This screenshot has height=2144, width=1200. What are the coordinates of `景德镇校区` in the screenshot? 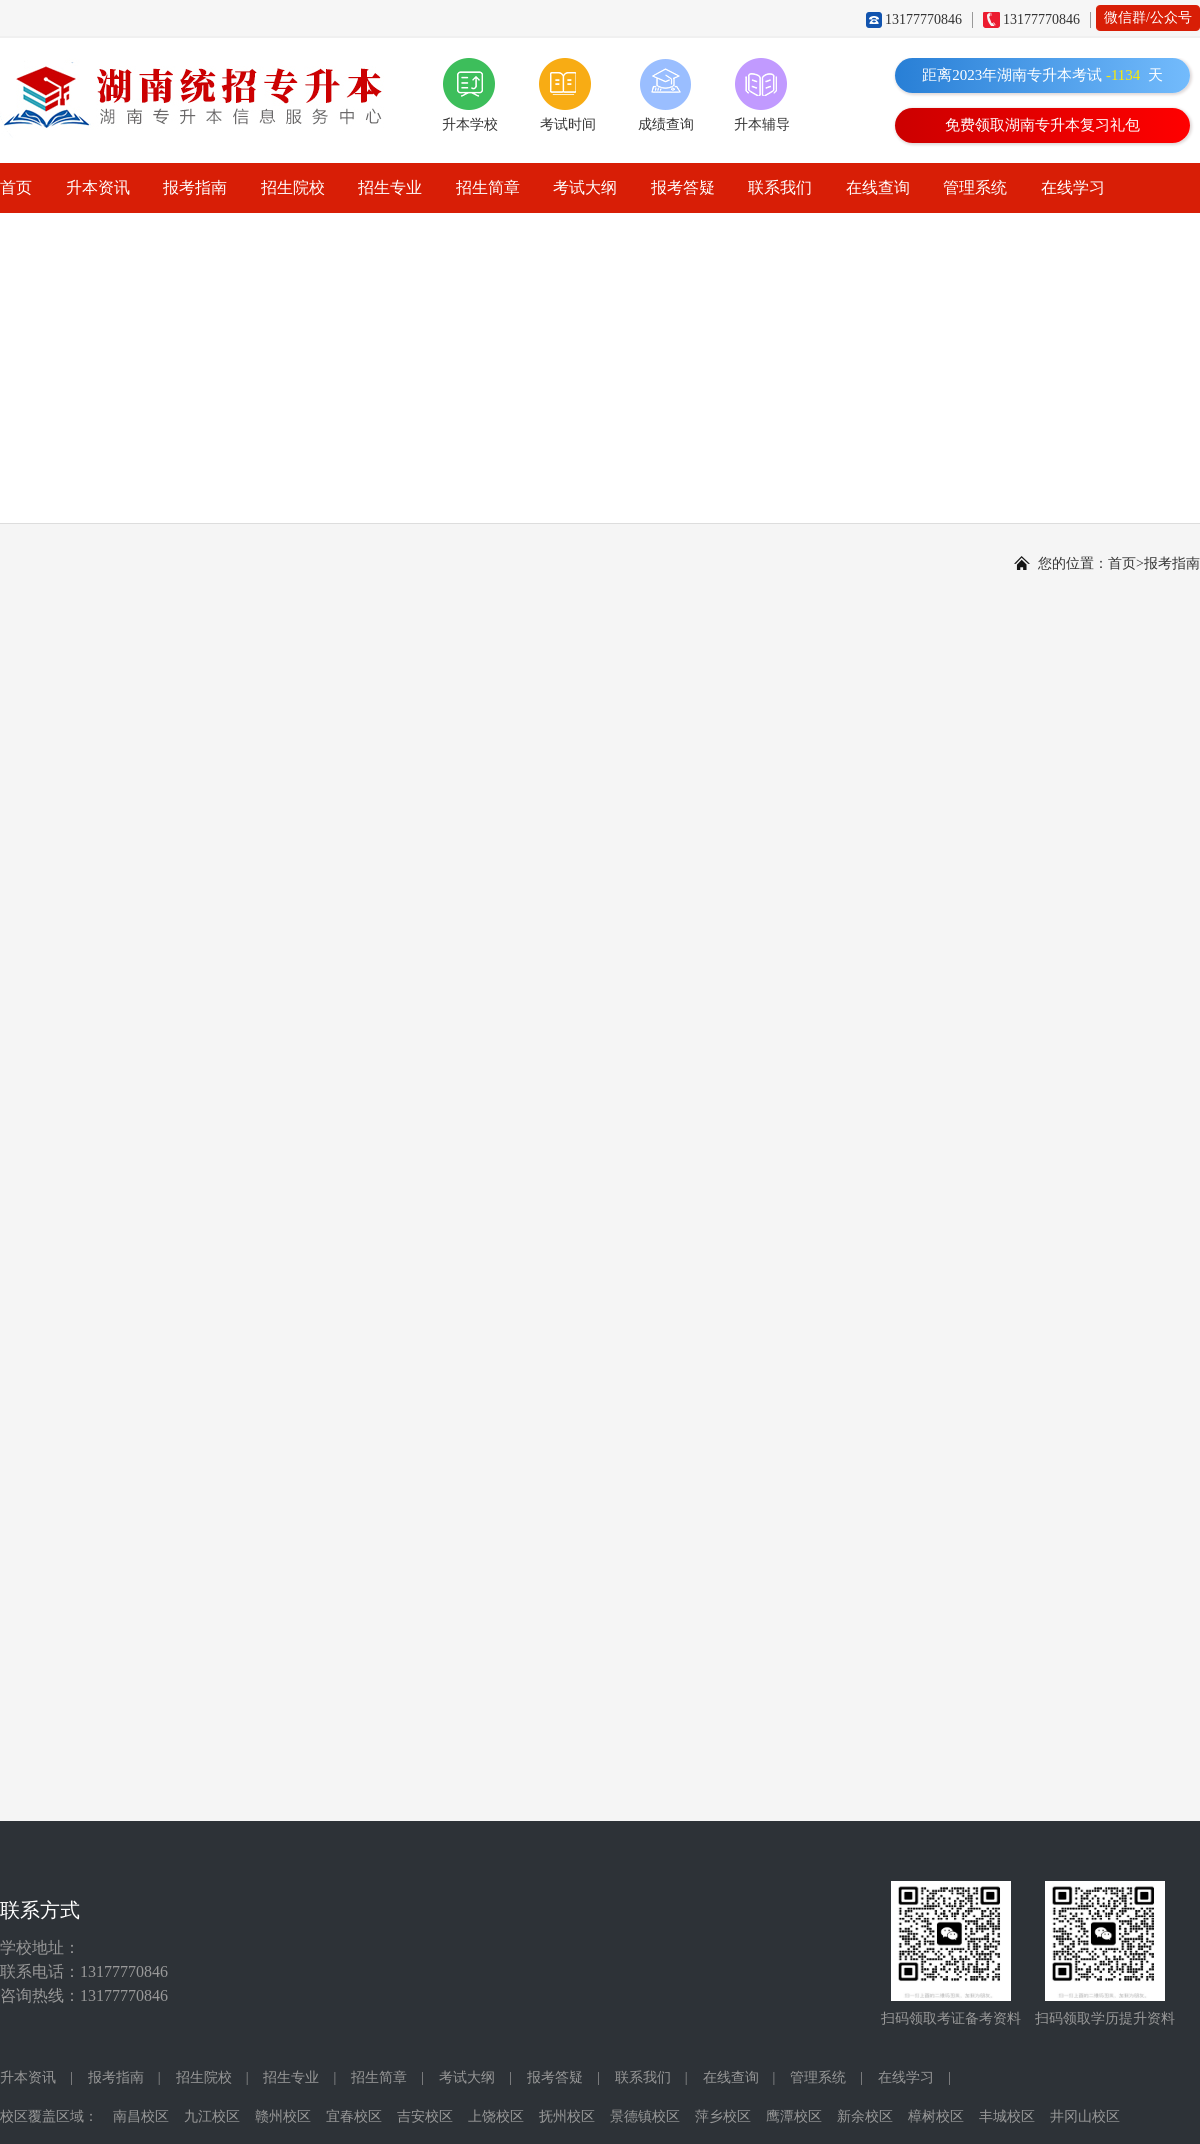 It's located at (645, 2116).